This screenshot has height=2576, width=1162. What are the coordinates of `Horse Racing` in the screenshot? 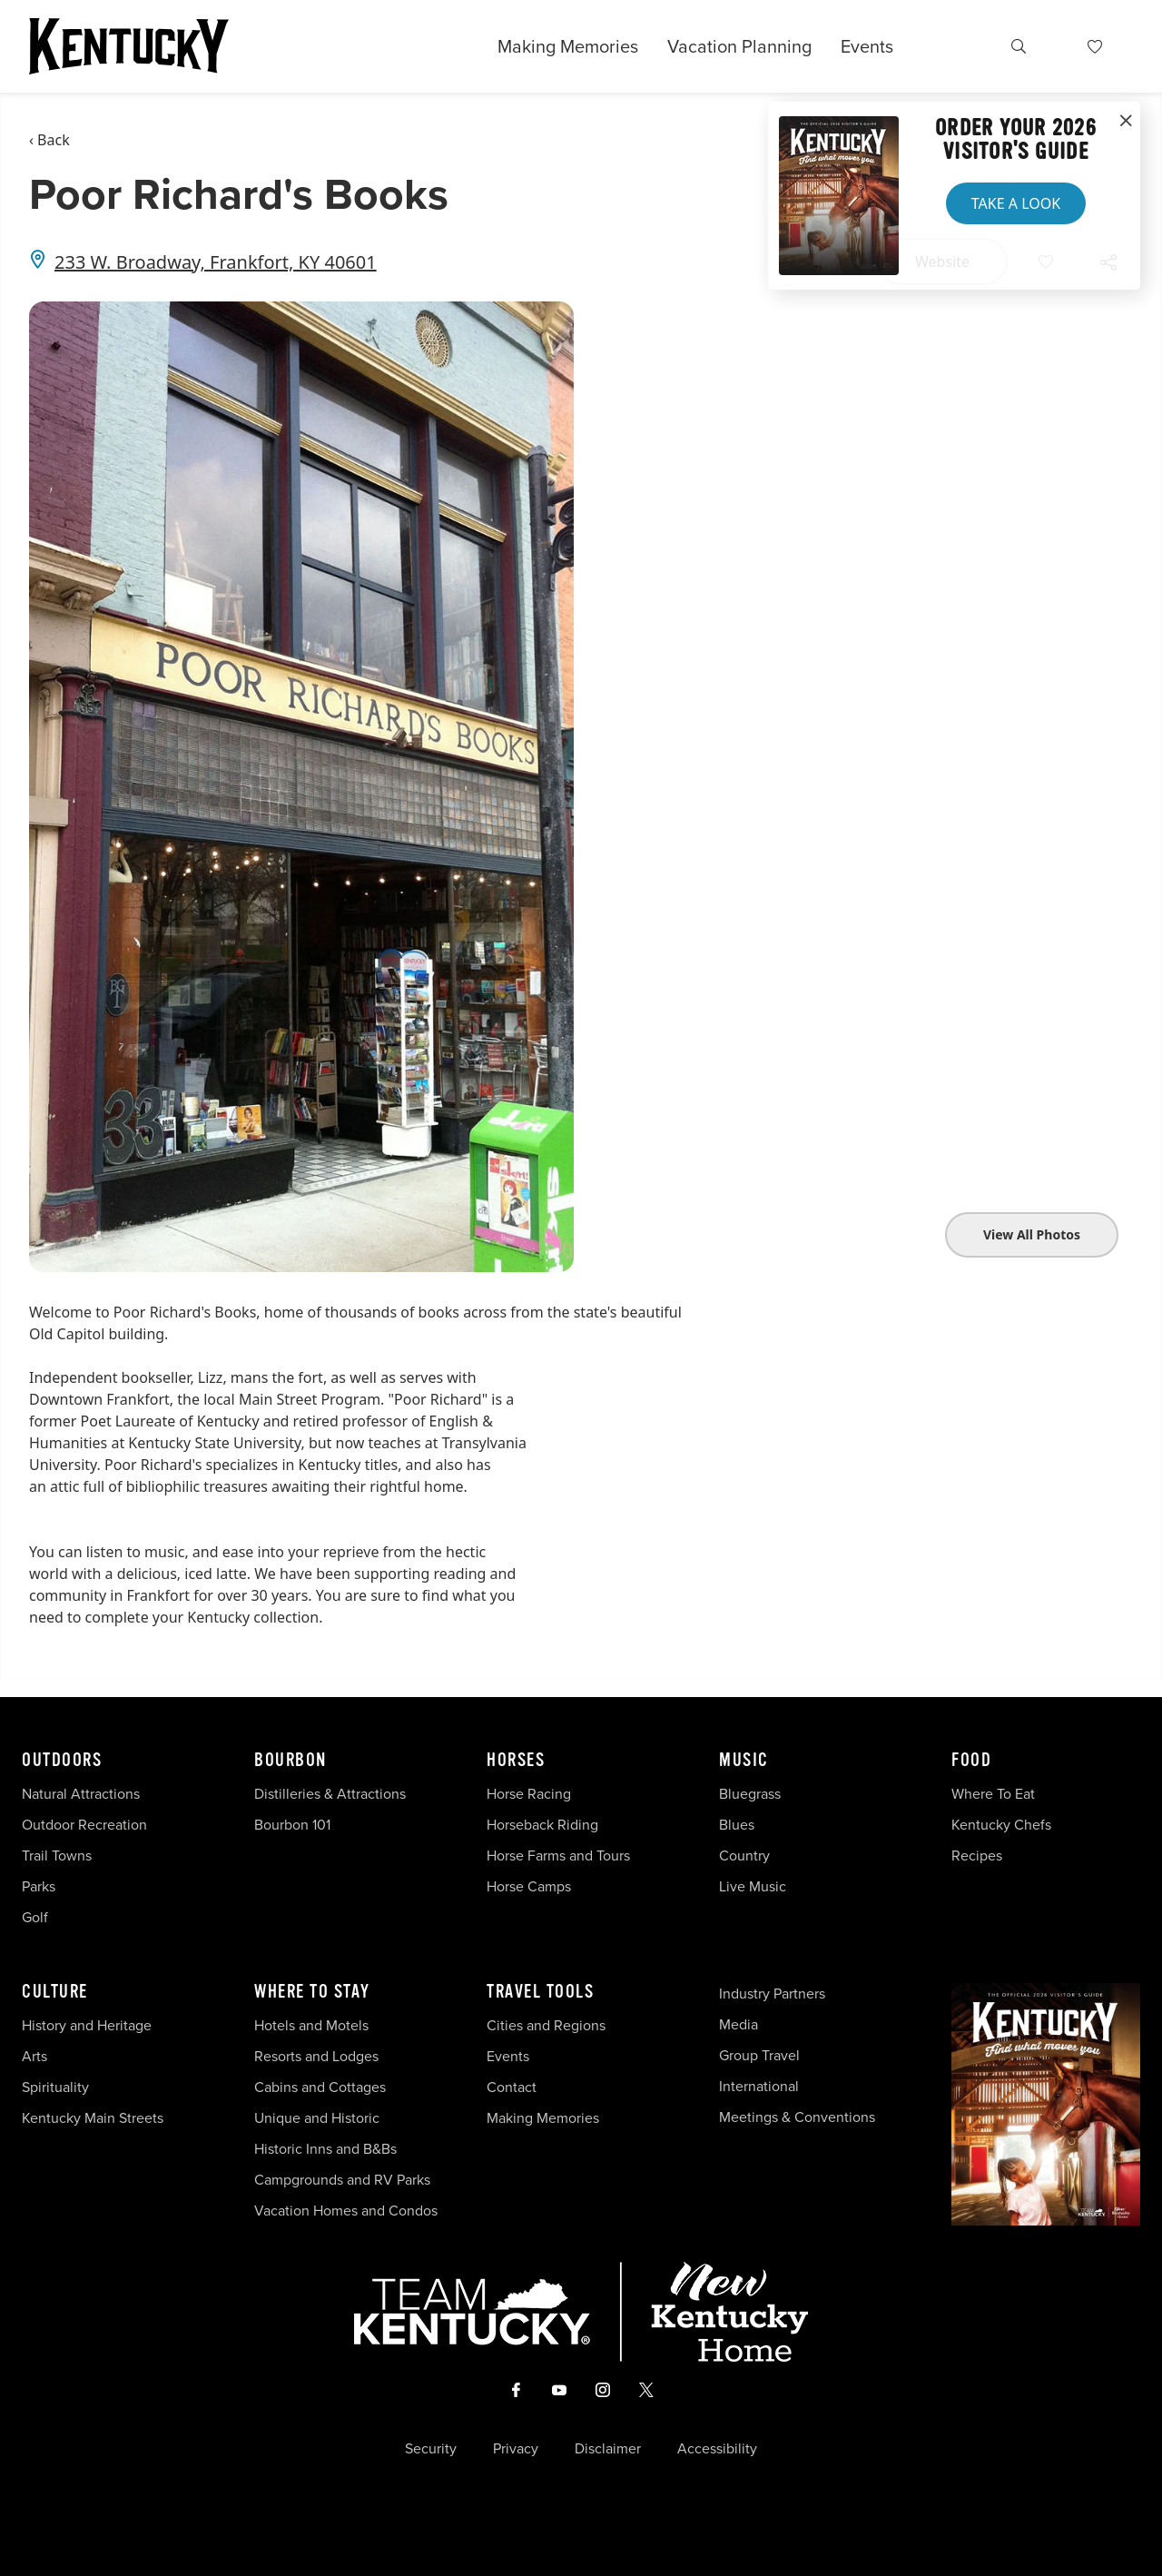 It's located at (529, 1793).